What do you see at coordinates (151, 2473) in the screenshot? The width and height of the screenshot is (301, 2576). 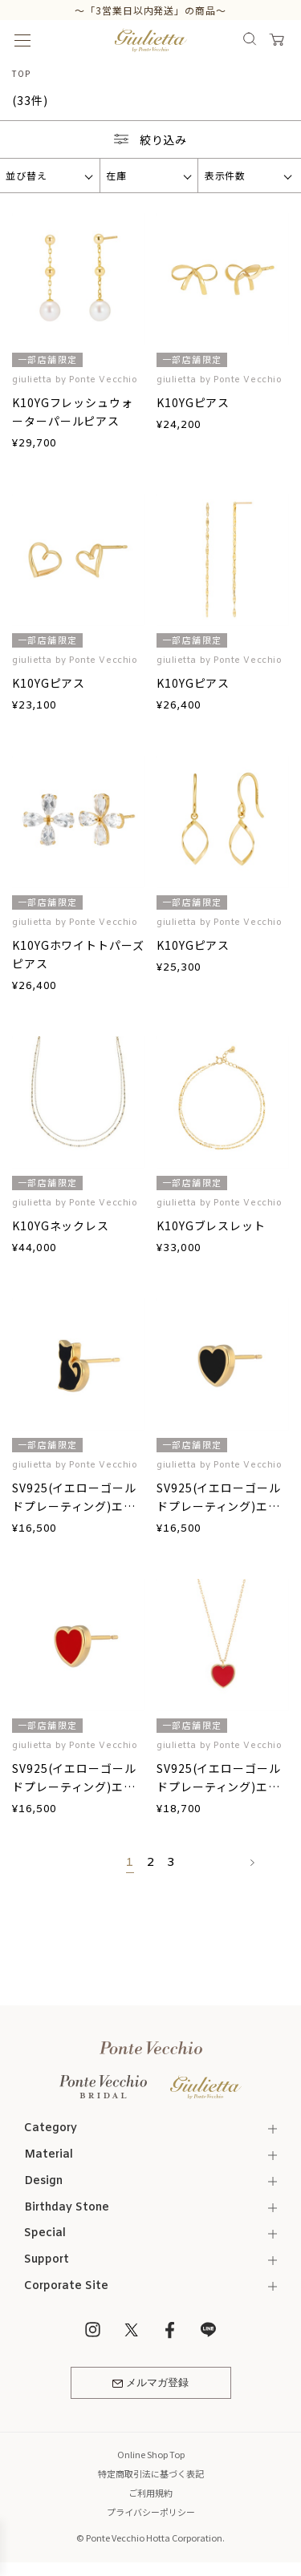 I see `特定商取引法に基づく表記` at bounding box center [151, 2473].